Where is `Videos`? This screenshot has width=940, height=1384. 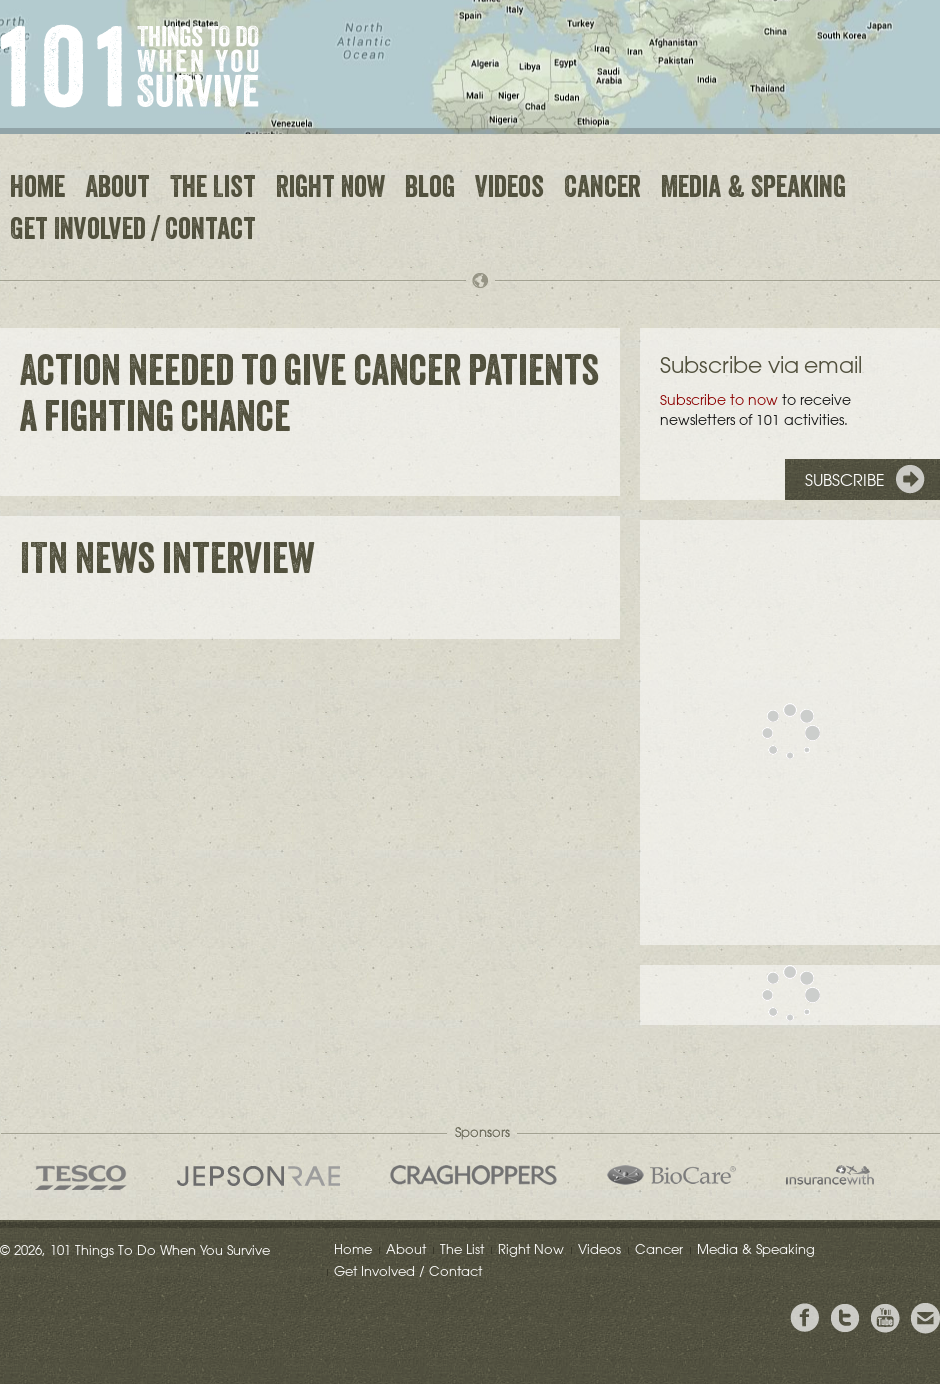
Videos is located at coordinates (509, 190).